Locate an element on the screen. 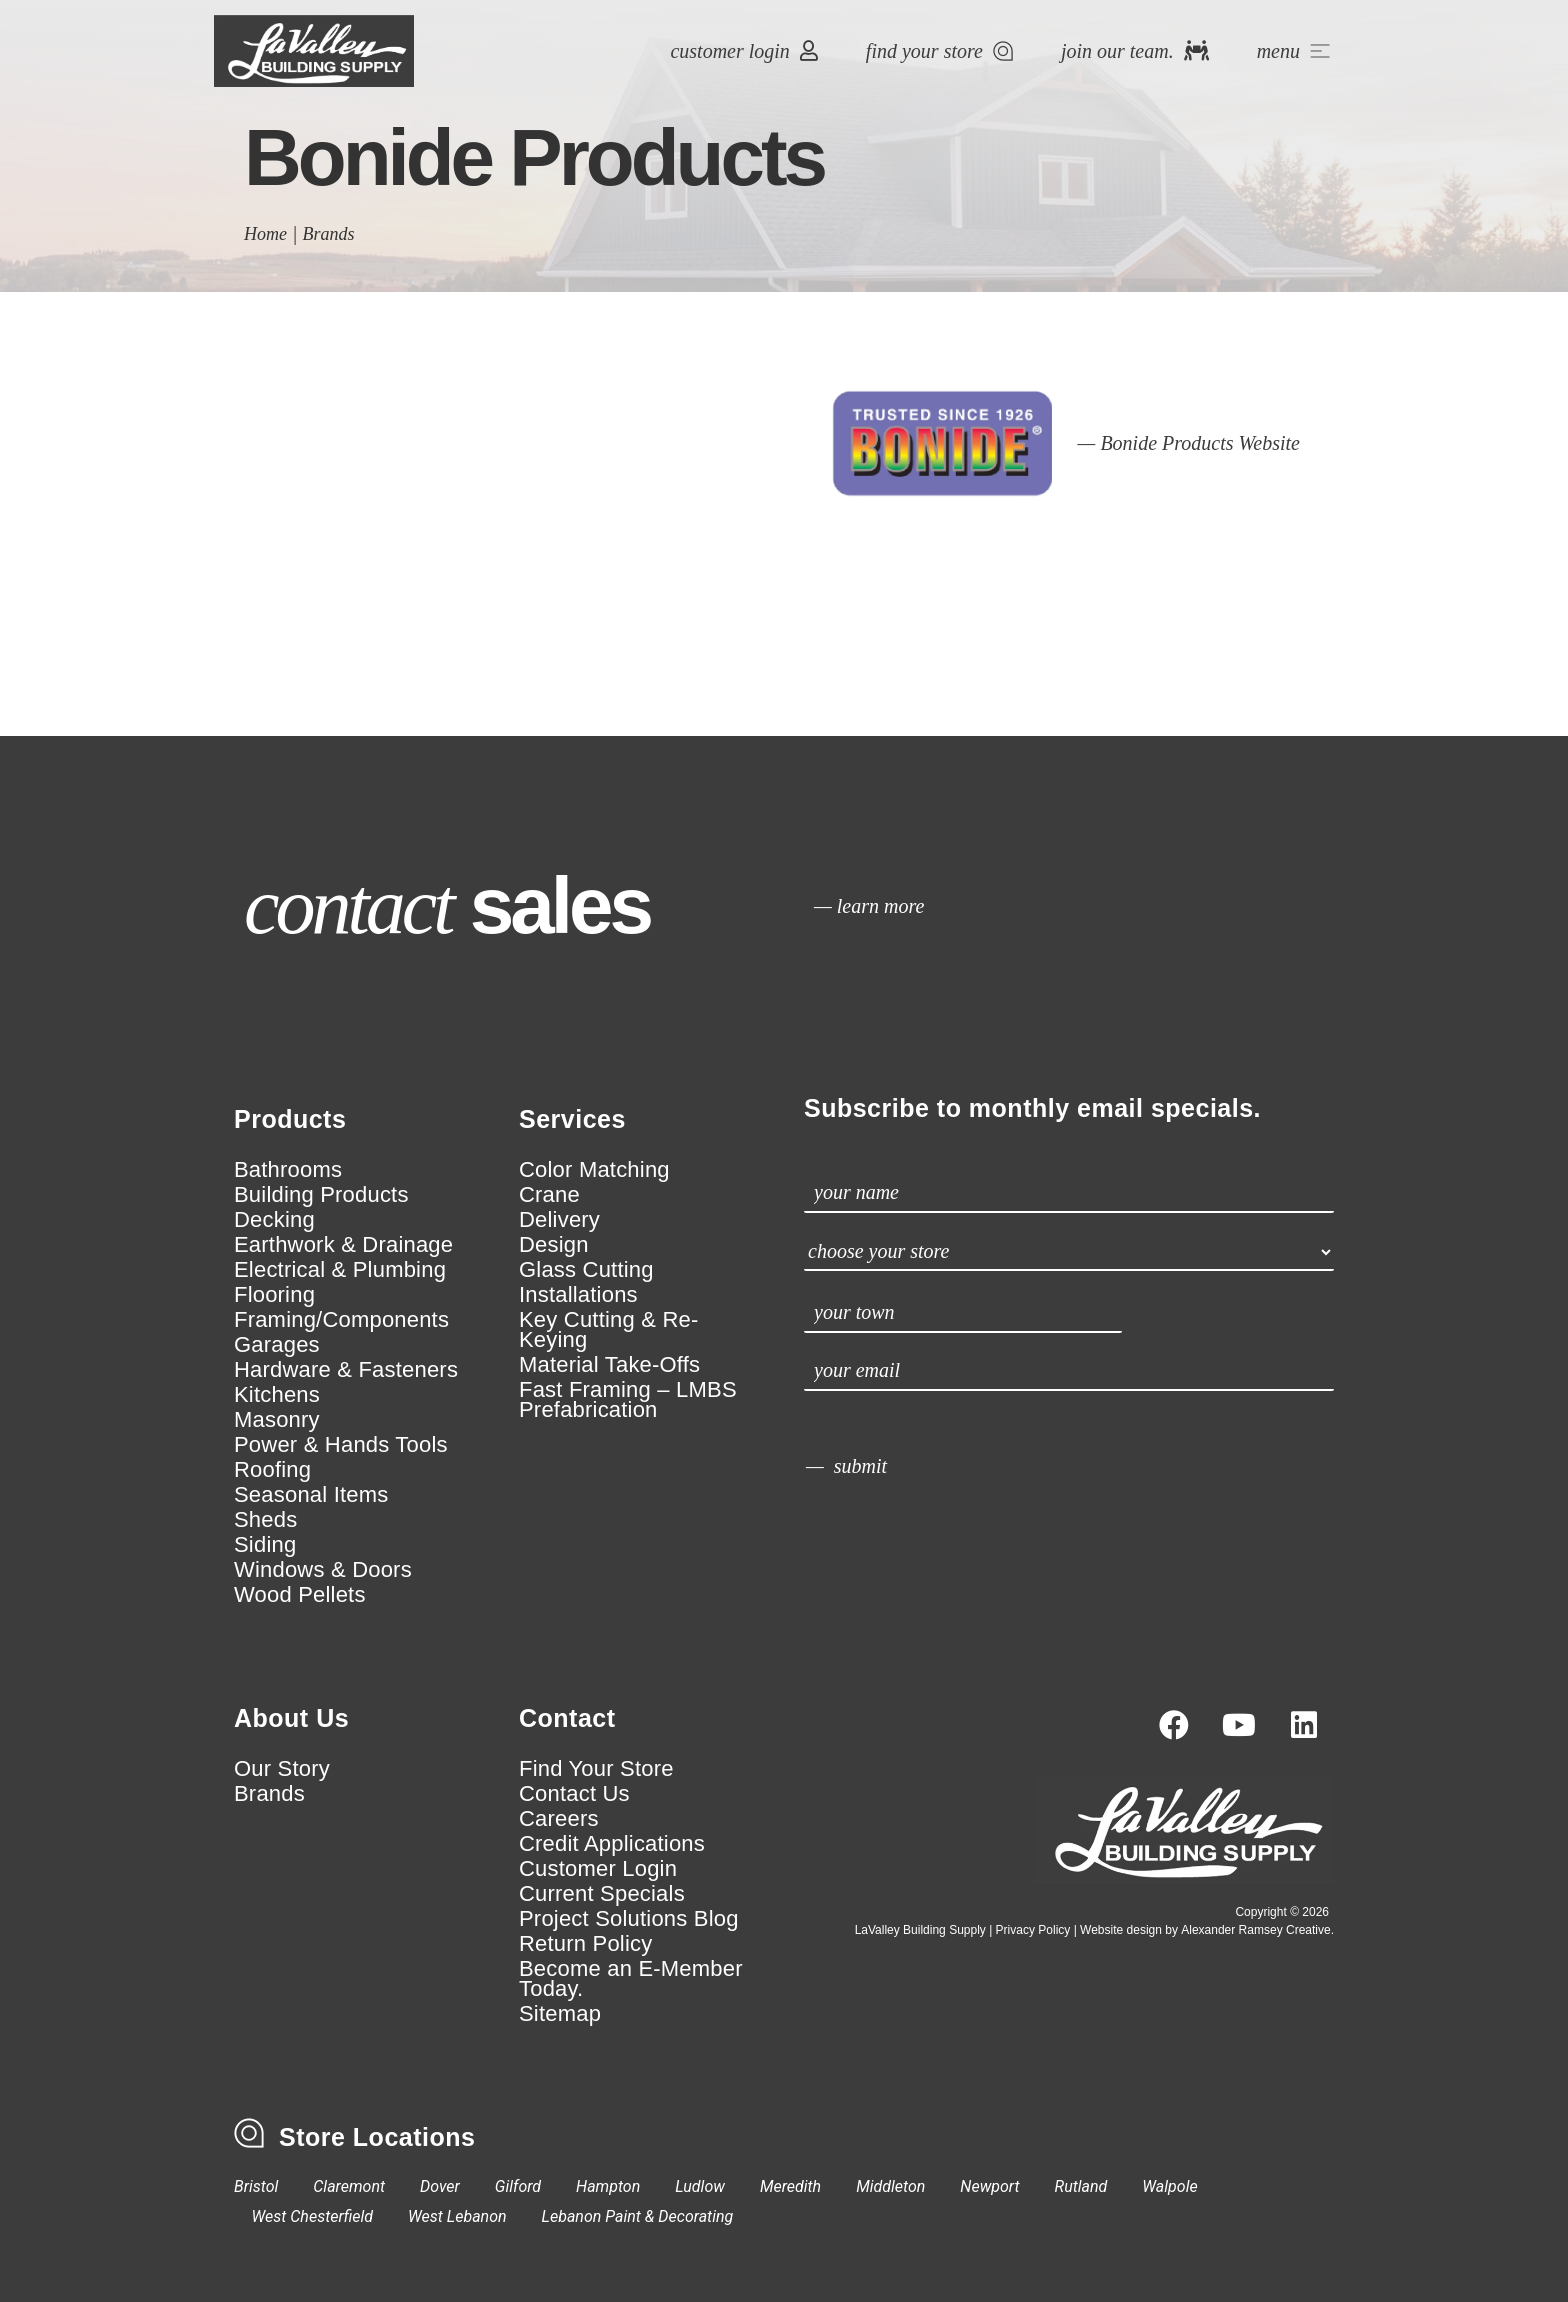 This screenshot has height=2302, width=1568. Bristol is located at coordinates (256, 2186).